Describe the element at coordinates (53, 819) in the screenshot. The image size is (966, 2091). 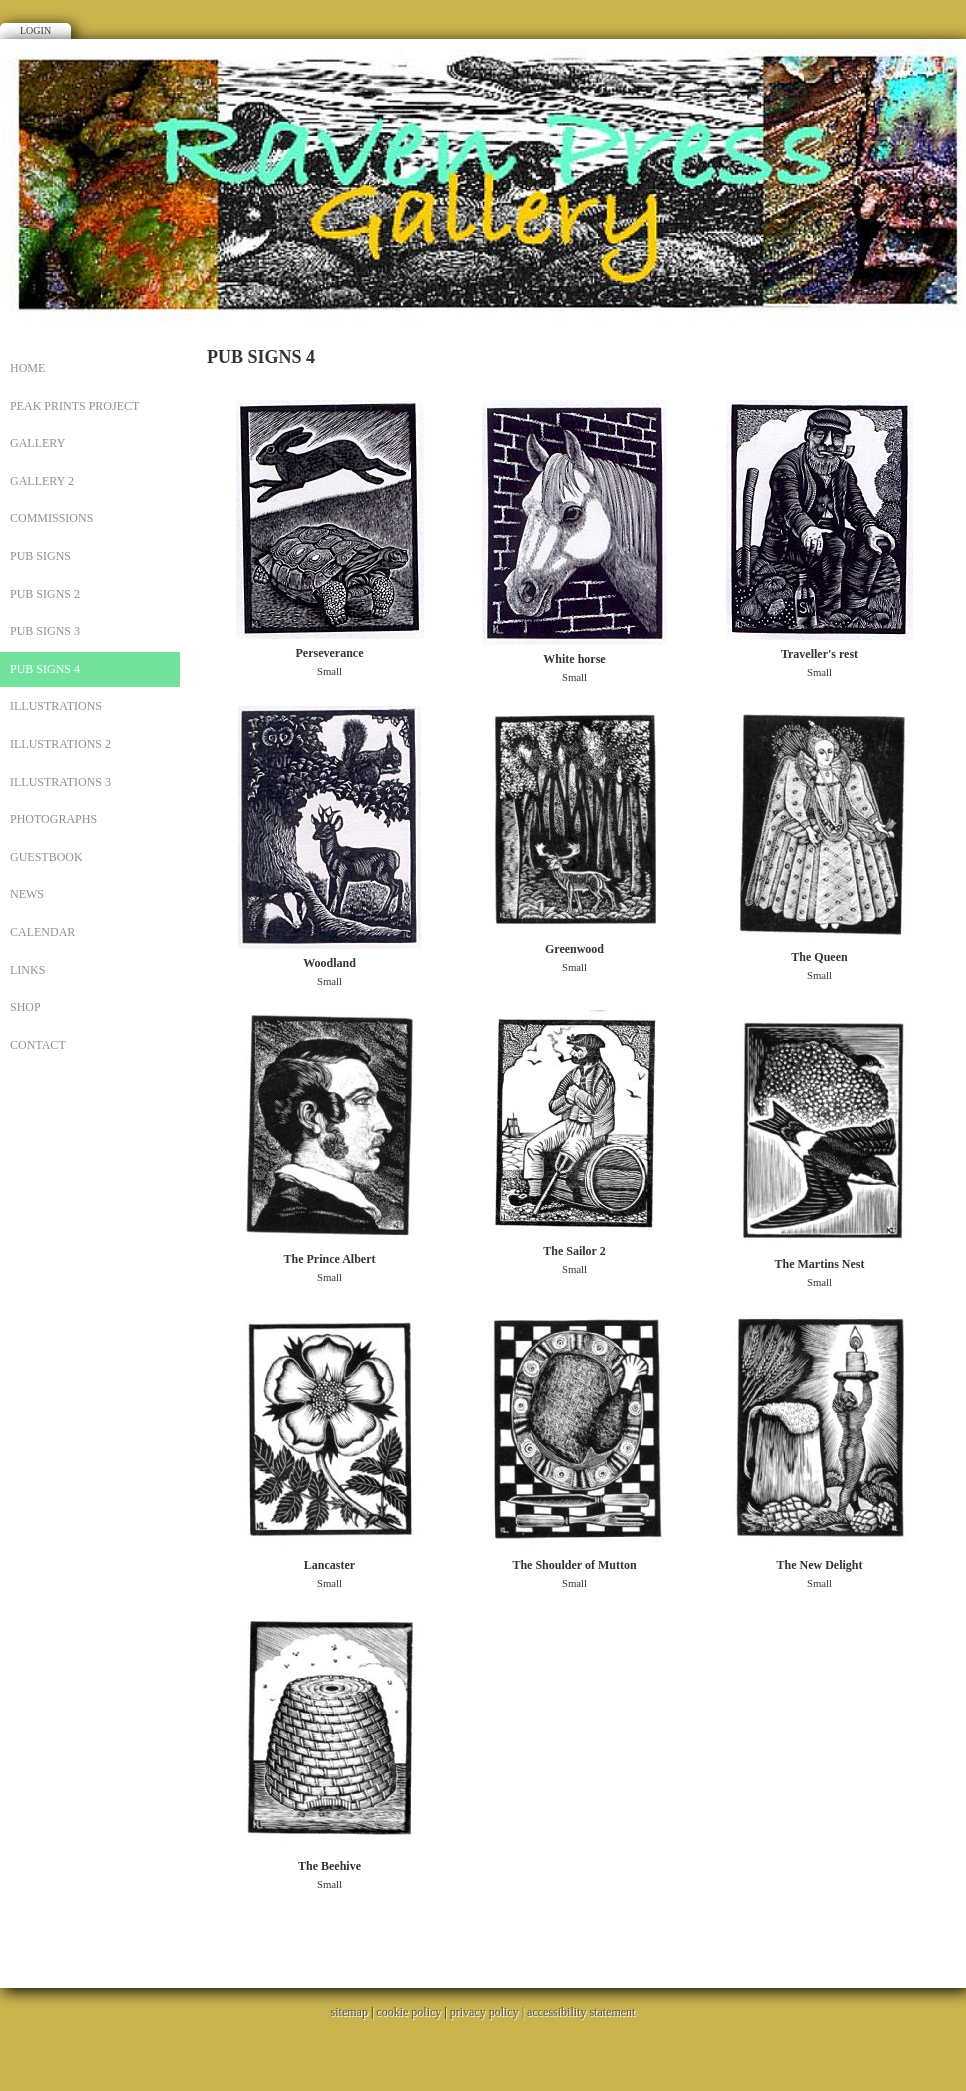
I see `PHOTOGRAPHS` at that location.